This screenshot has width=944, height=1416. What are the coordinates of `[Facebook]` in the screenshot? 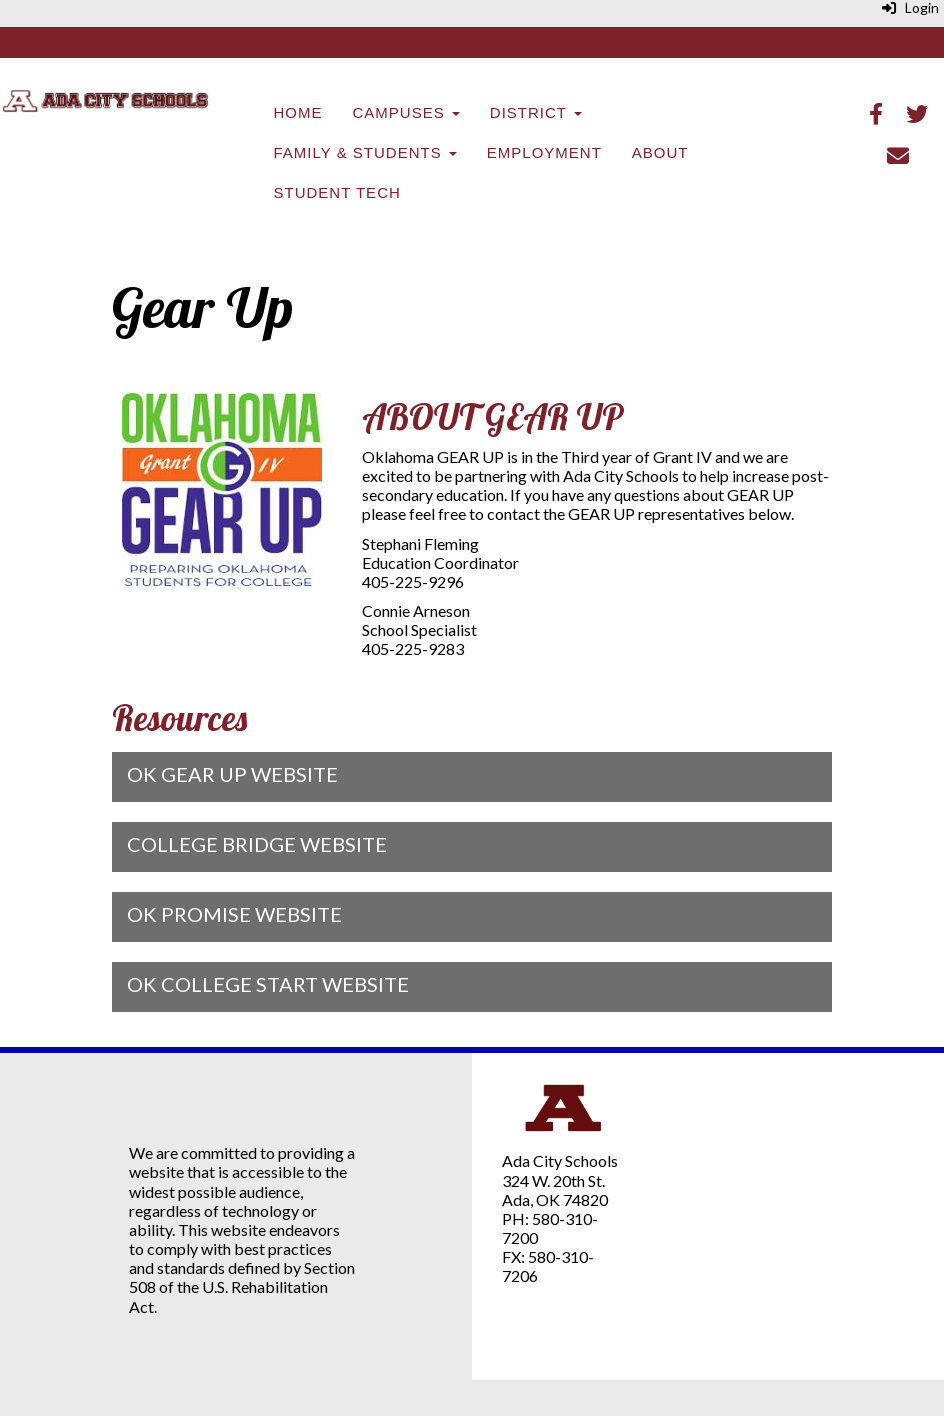 It's located at (876, 115).